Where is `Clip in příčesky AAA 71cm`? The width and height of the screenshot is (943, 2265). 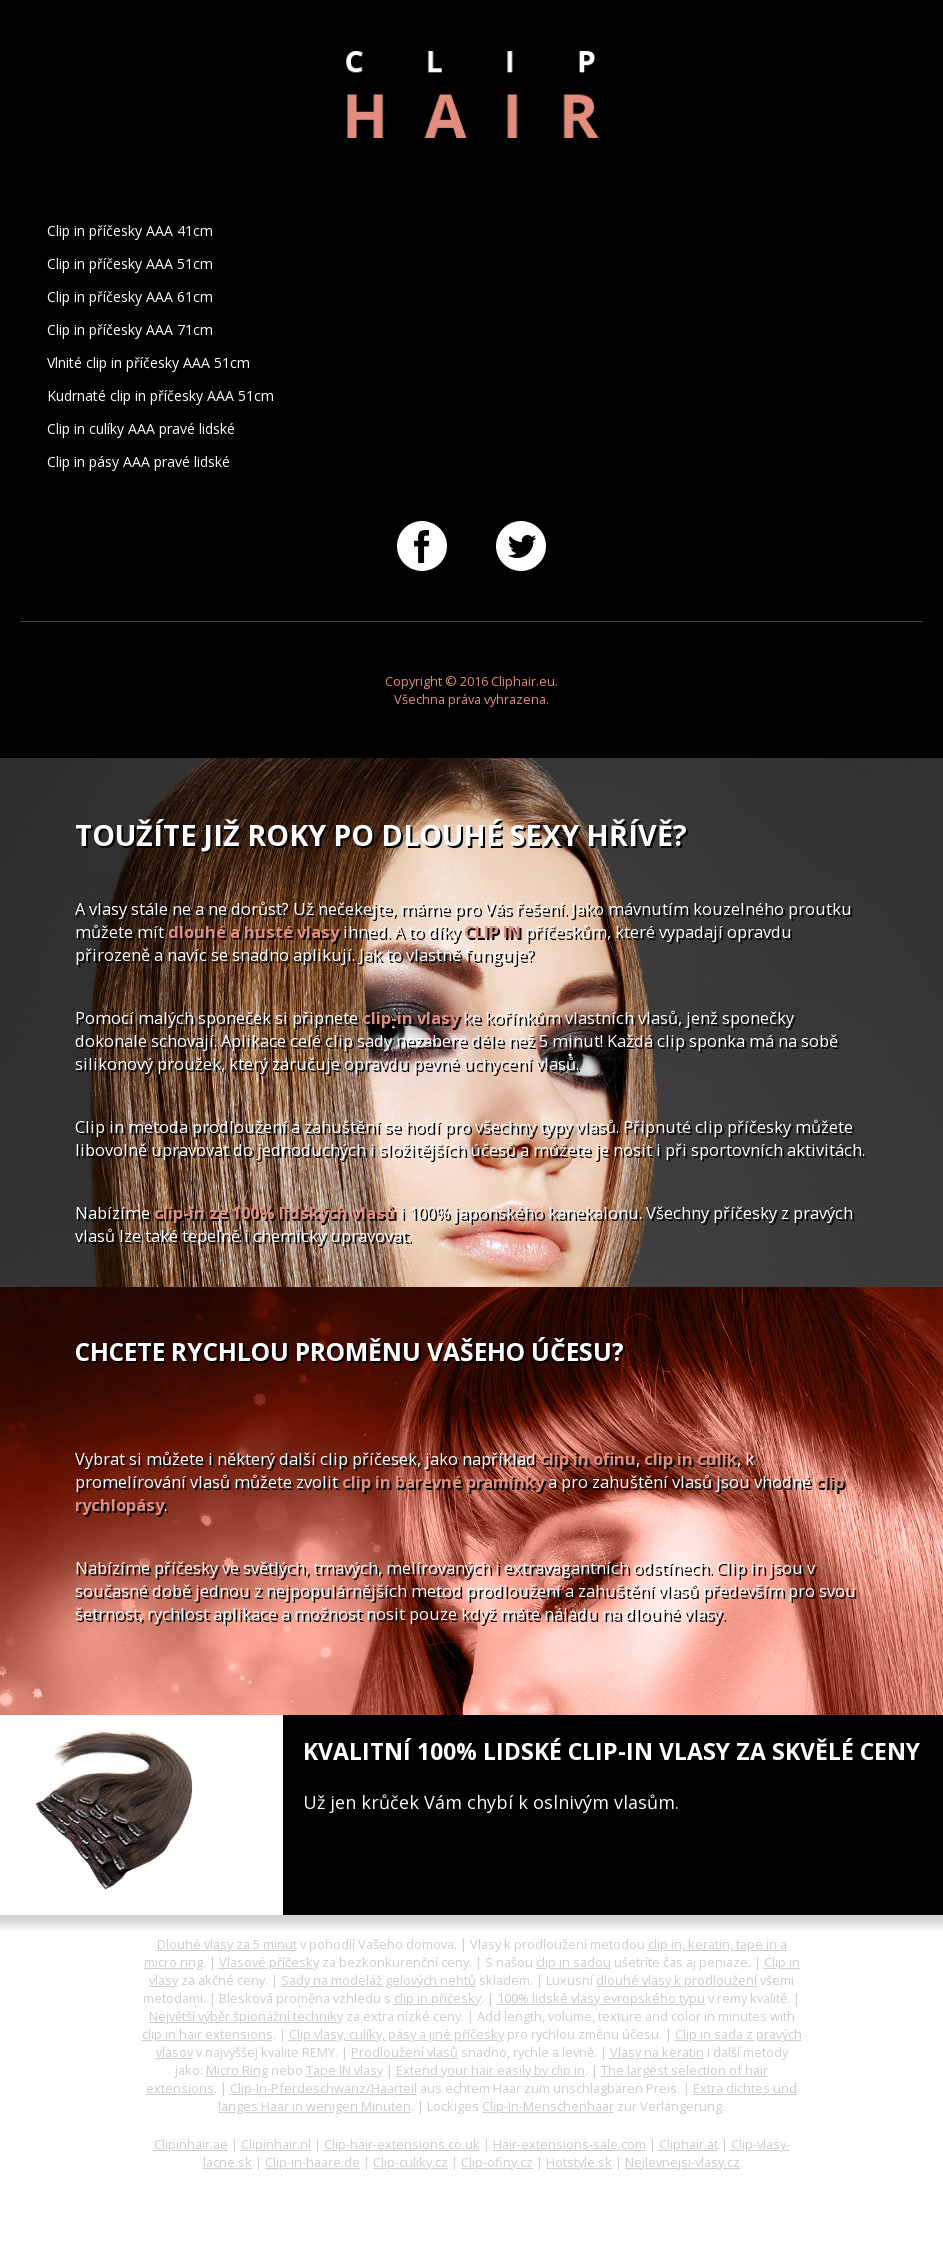
Clip in příčesky AAA 71cm is located at coordinates (130, 329).